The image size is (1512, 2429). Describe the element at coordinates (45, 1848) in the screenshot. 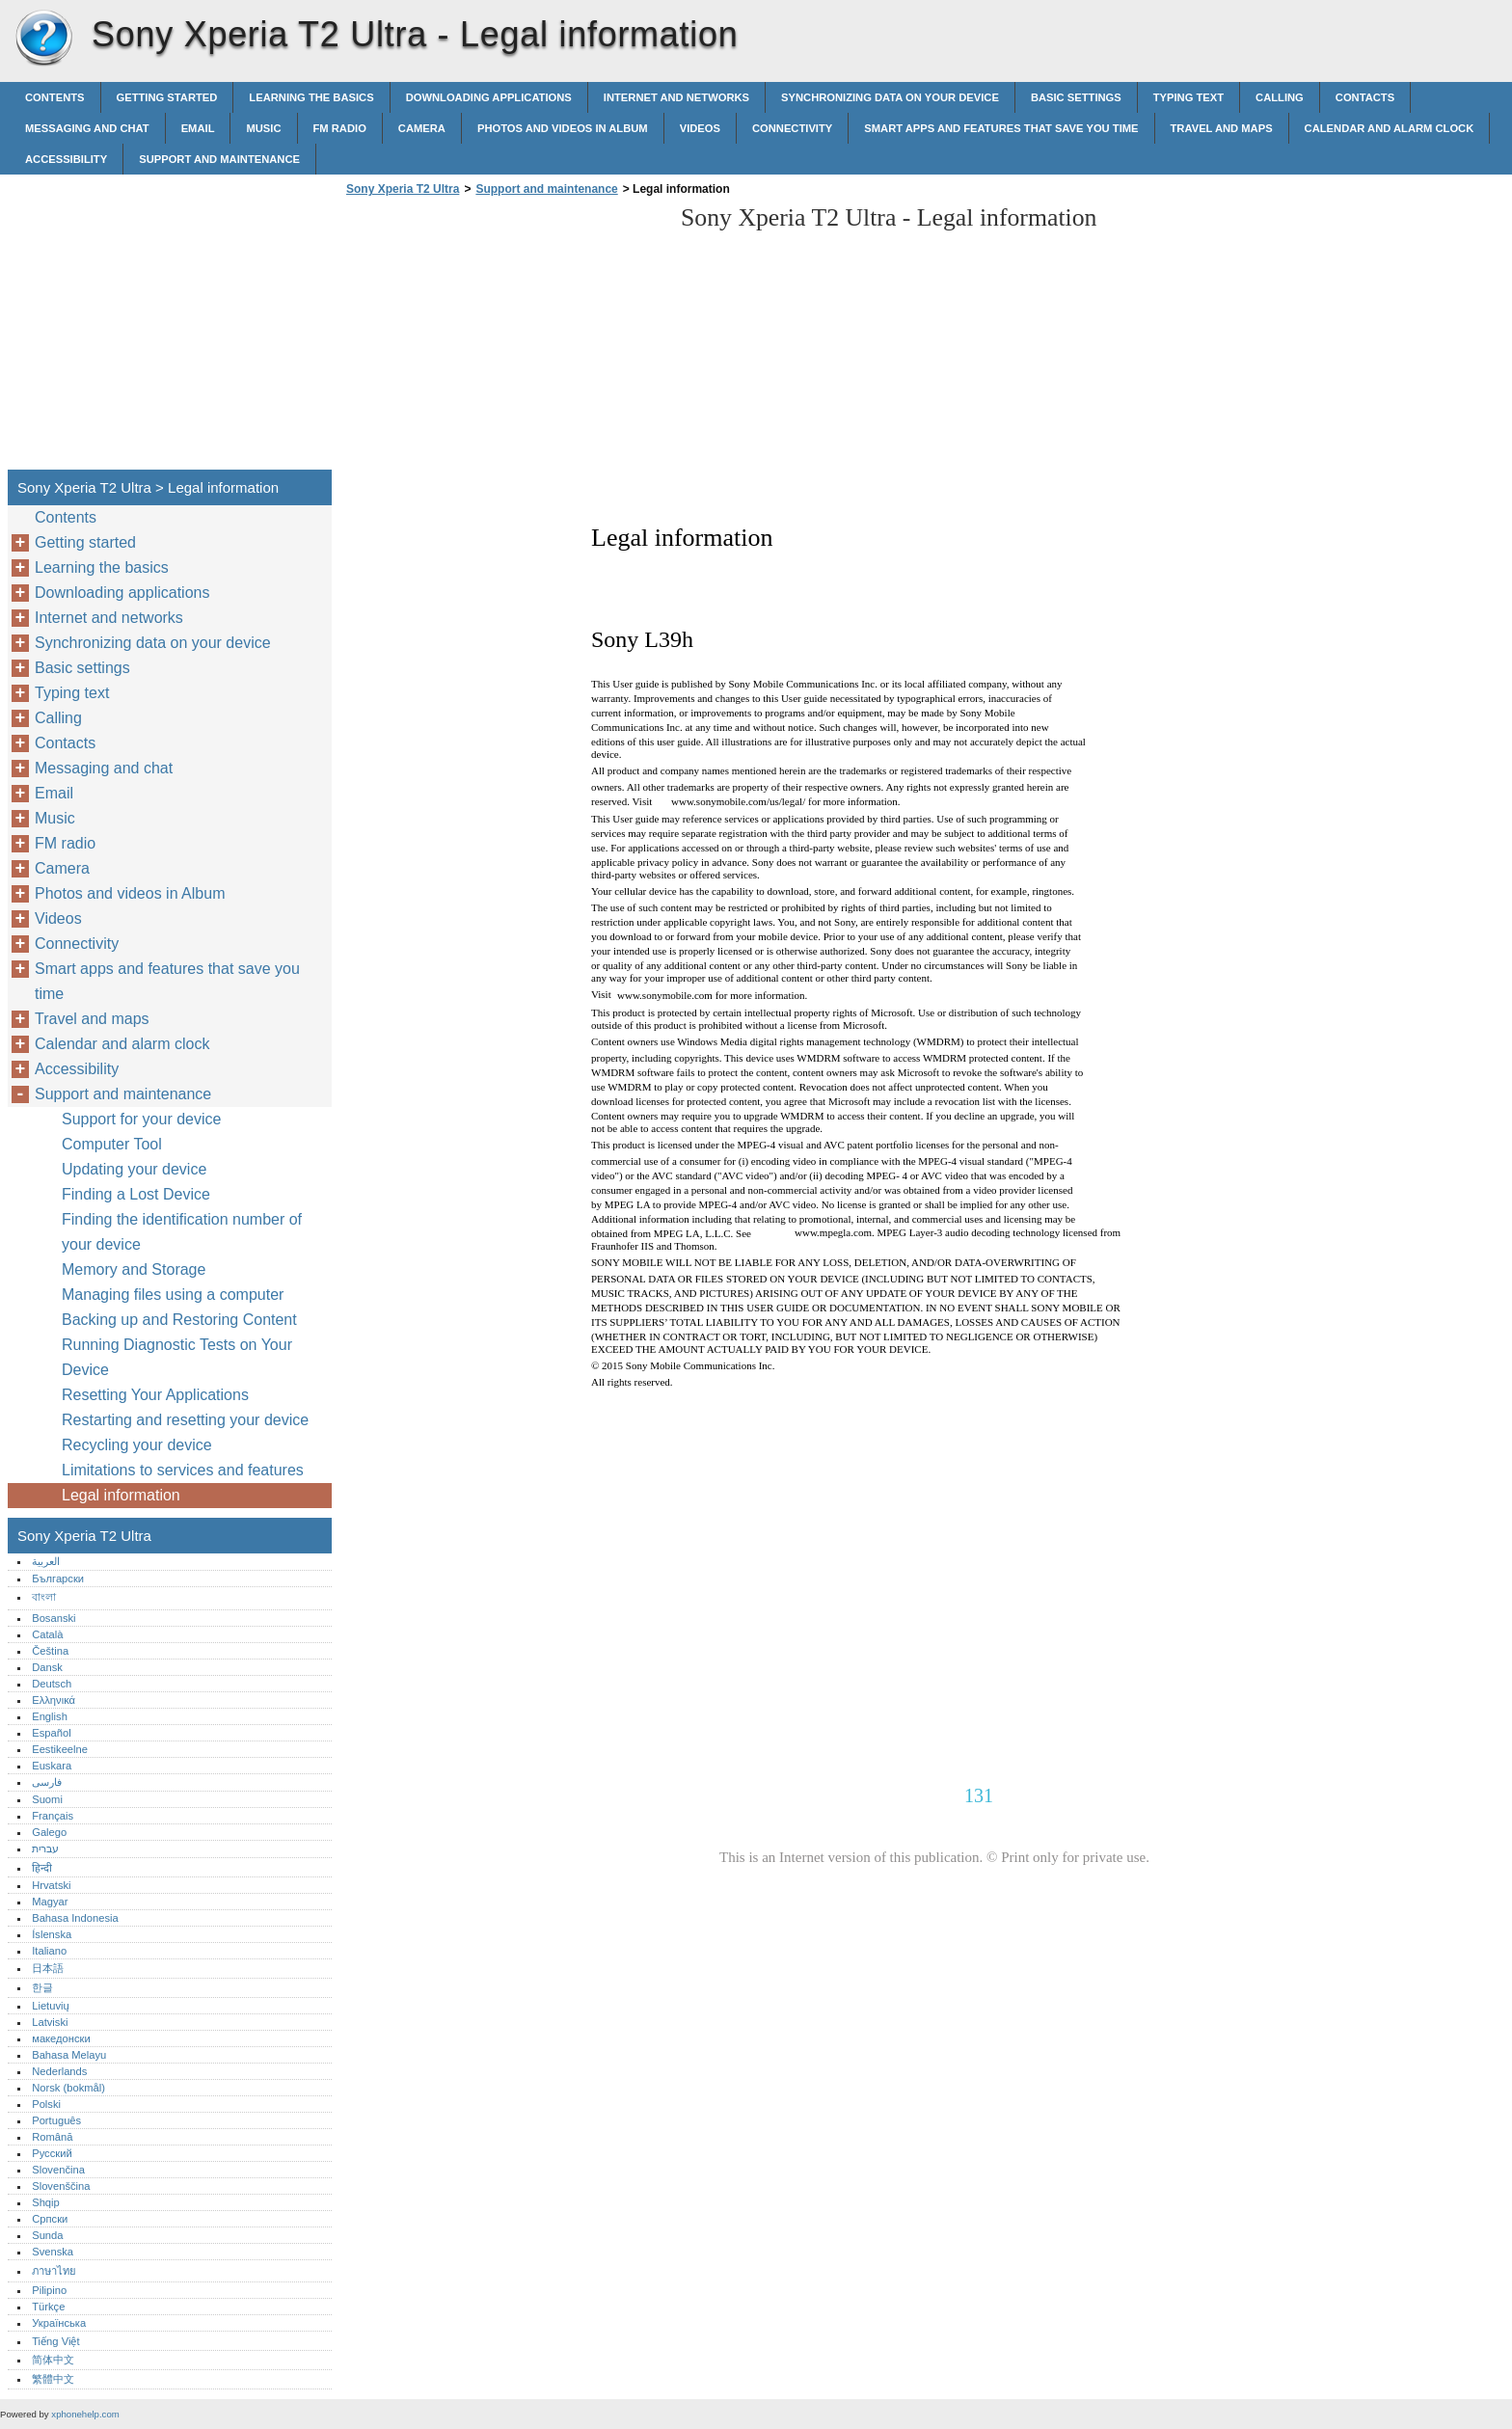

I see `עברית` at that location.